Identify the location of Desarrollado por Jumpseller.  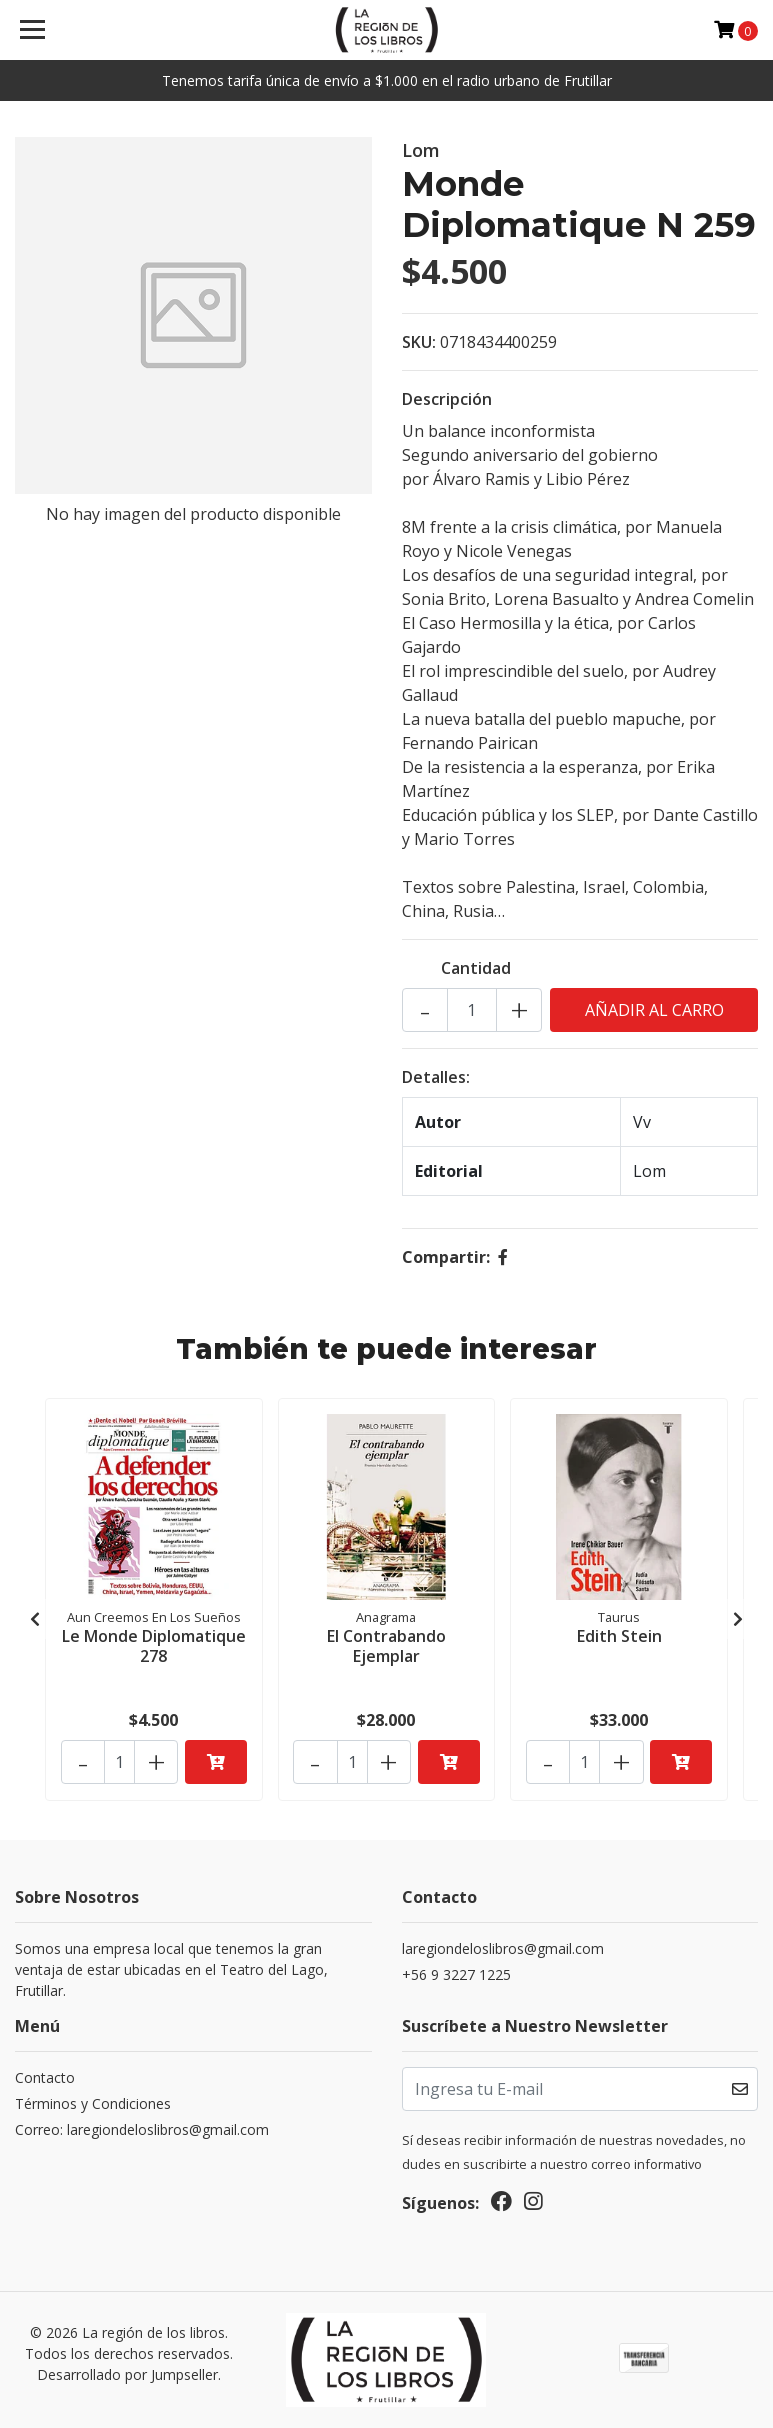
(127, 2373).